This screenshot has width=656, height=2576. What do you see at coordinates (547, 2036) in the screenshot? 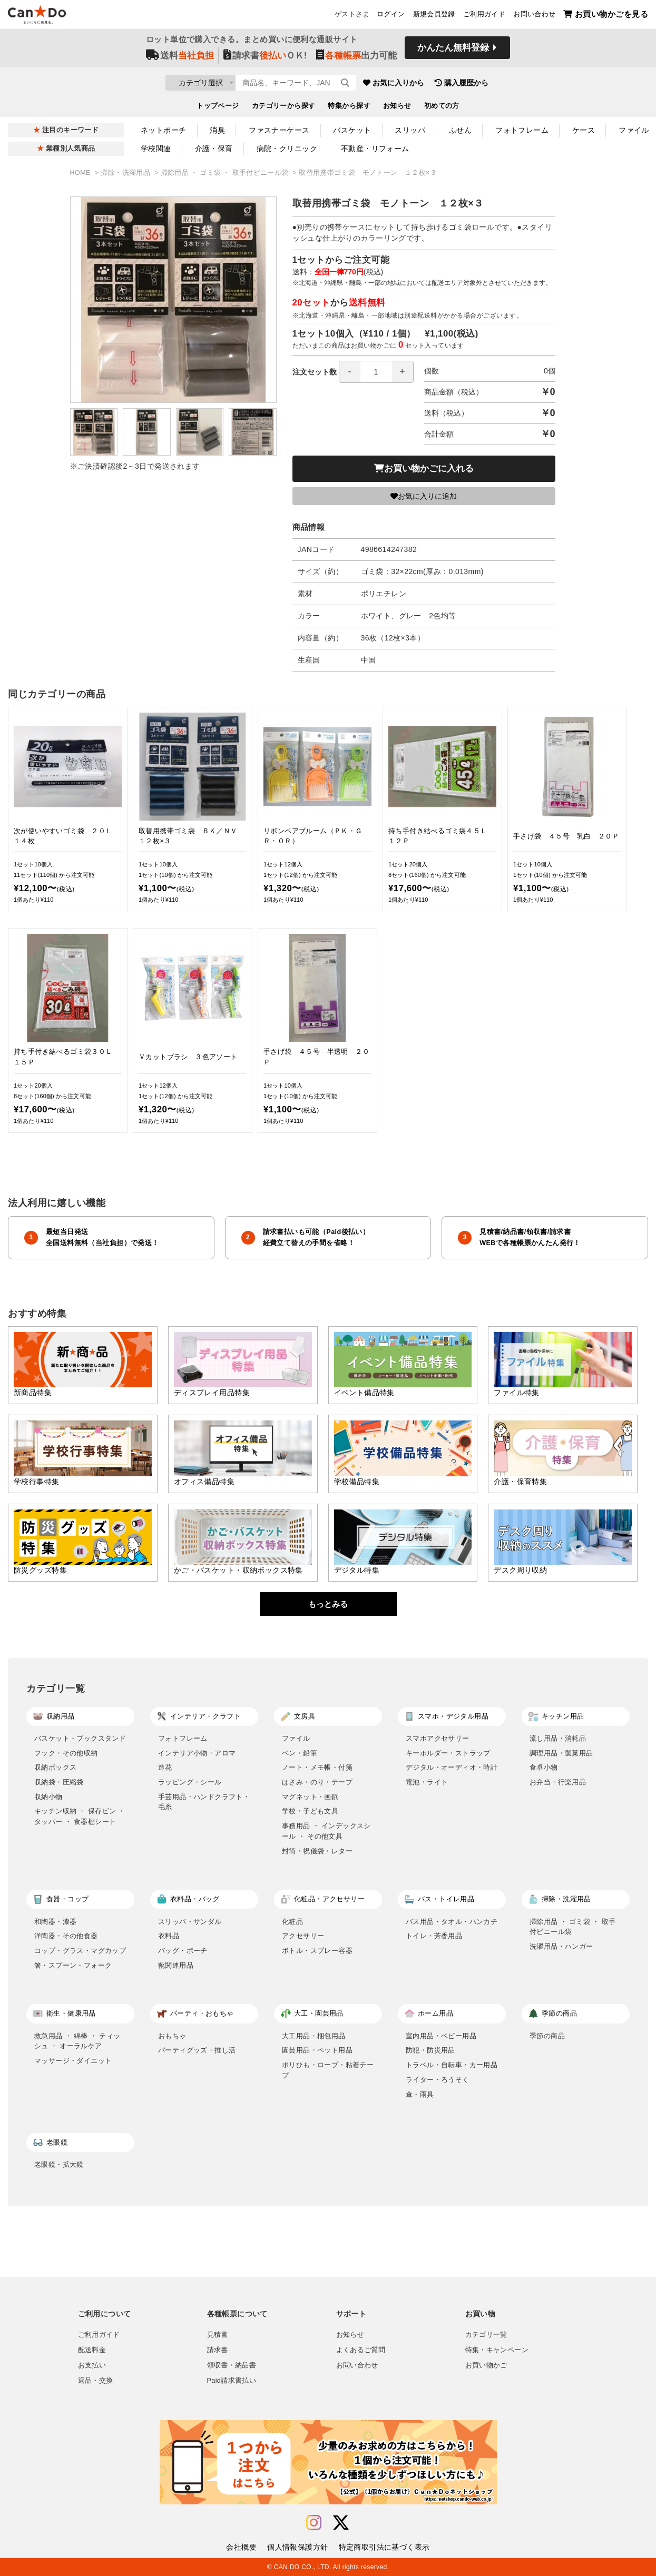
I see `季節の商品` at bounding box center [547, 2036].